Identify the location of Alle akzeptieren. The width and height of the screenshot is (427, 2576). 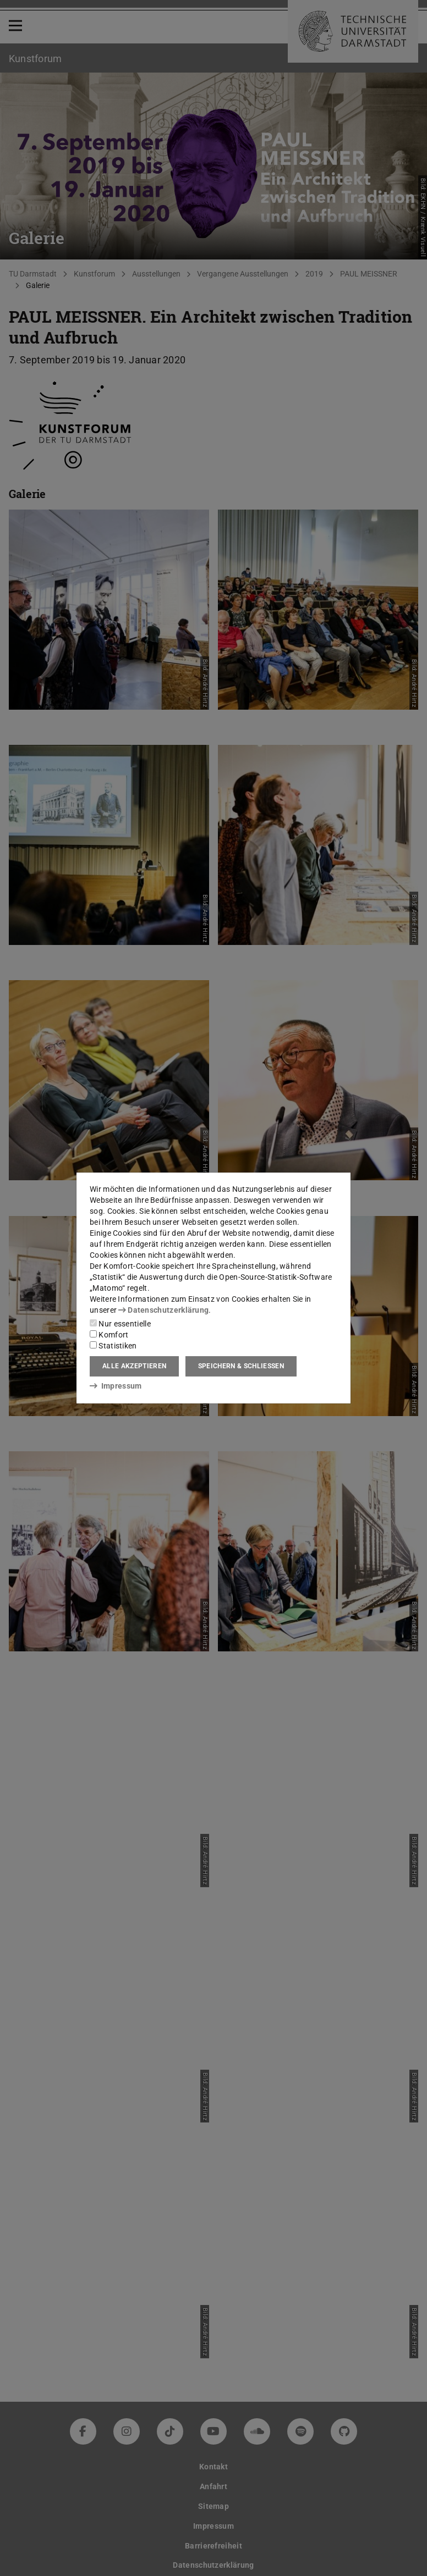
(134, 1366).